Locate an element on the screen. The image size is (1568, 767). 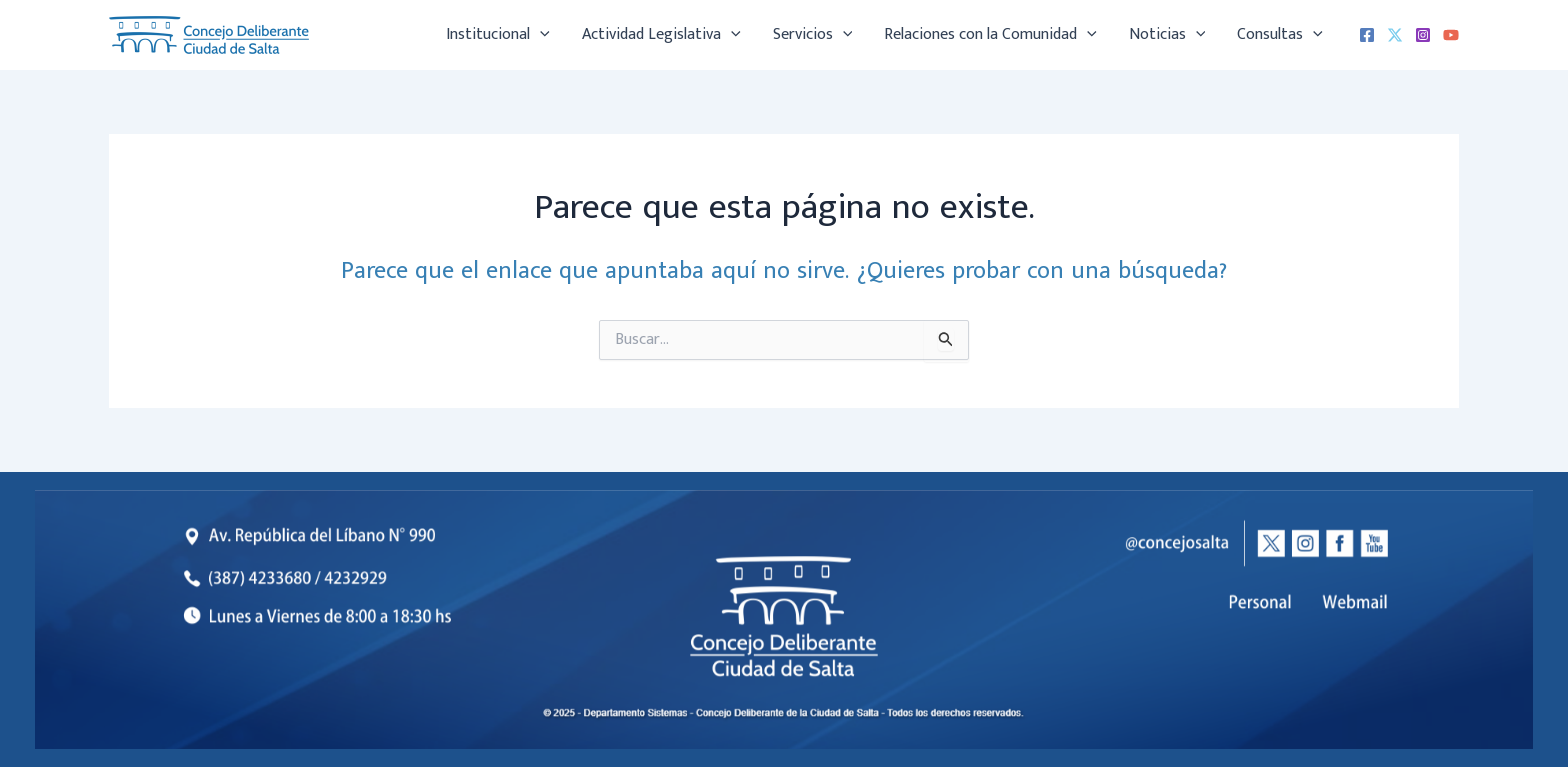
Institucional is located at coordinates (498, 35).